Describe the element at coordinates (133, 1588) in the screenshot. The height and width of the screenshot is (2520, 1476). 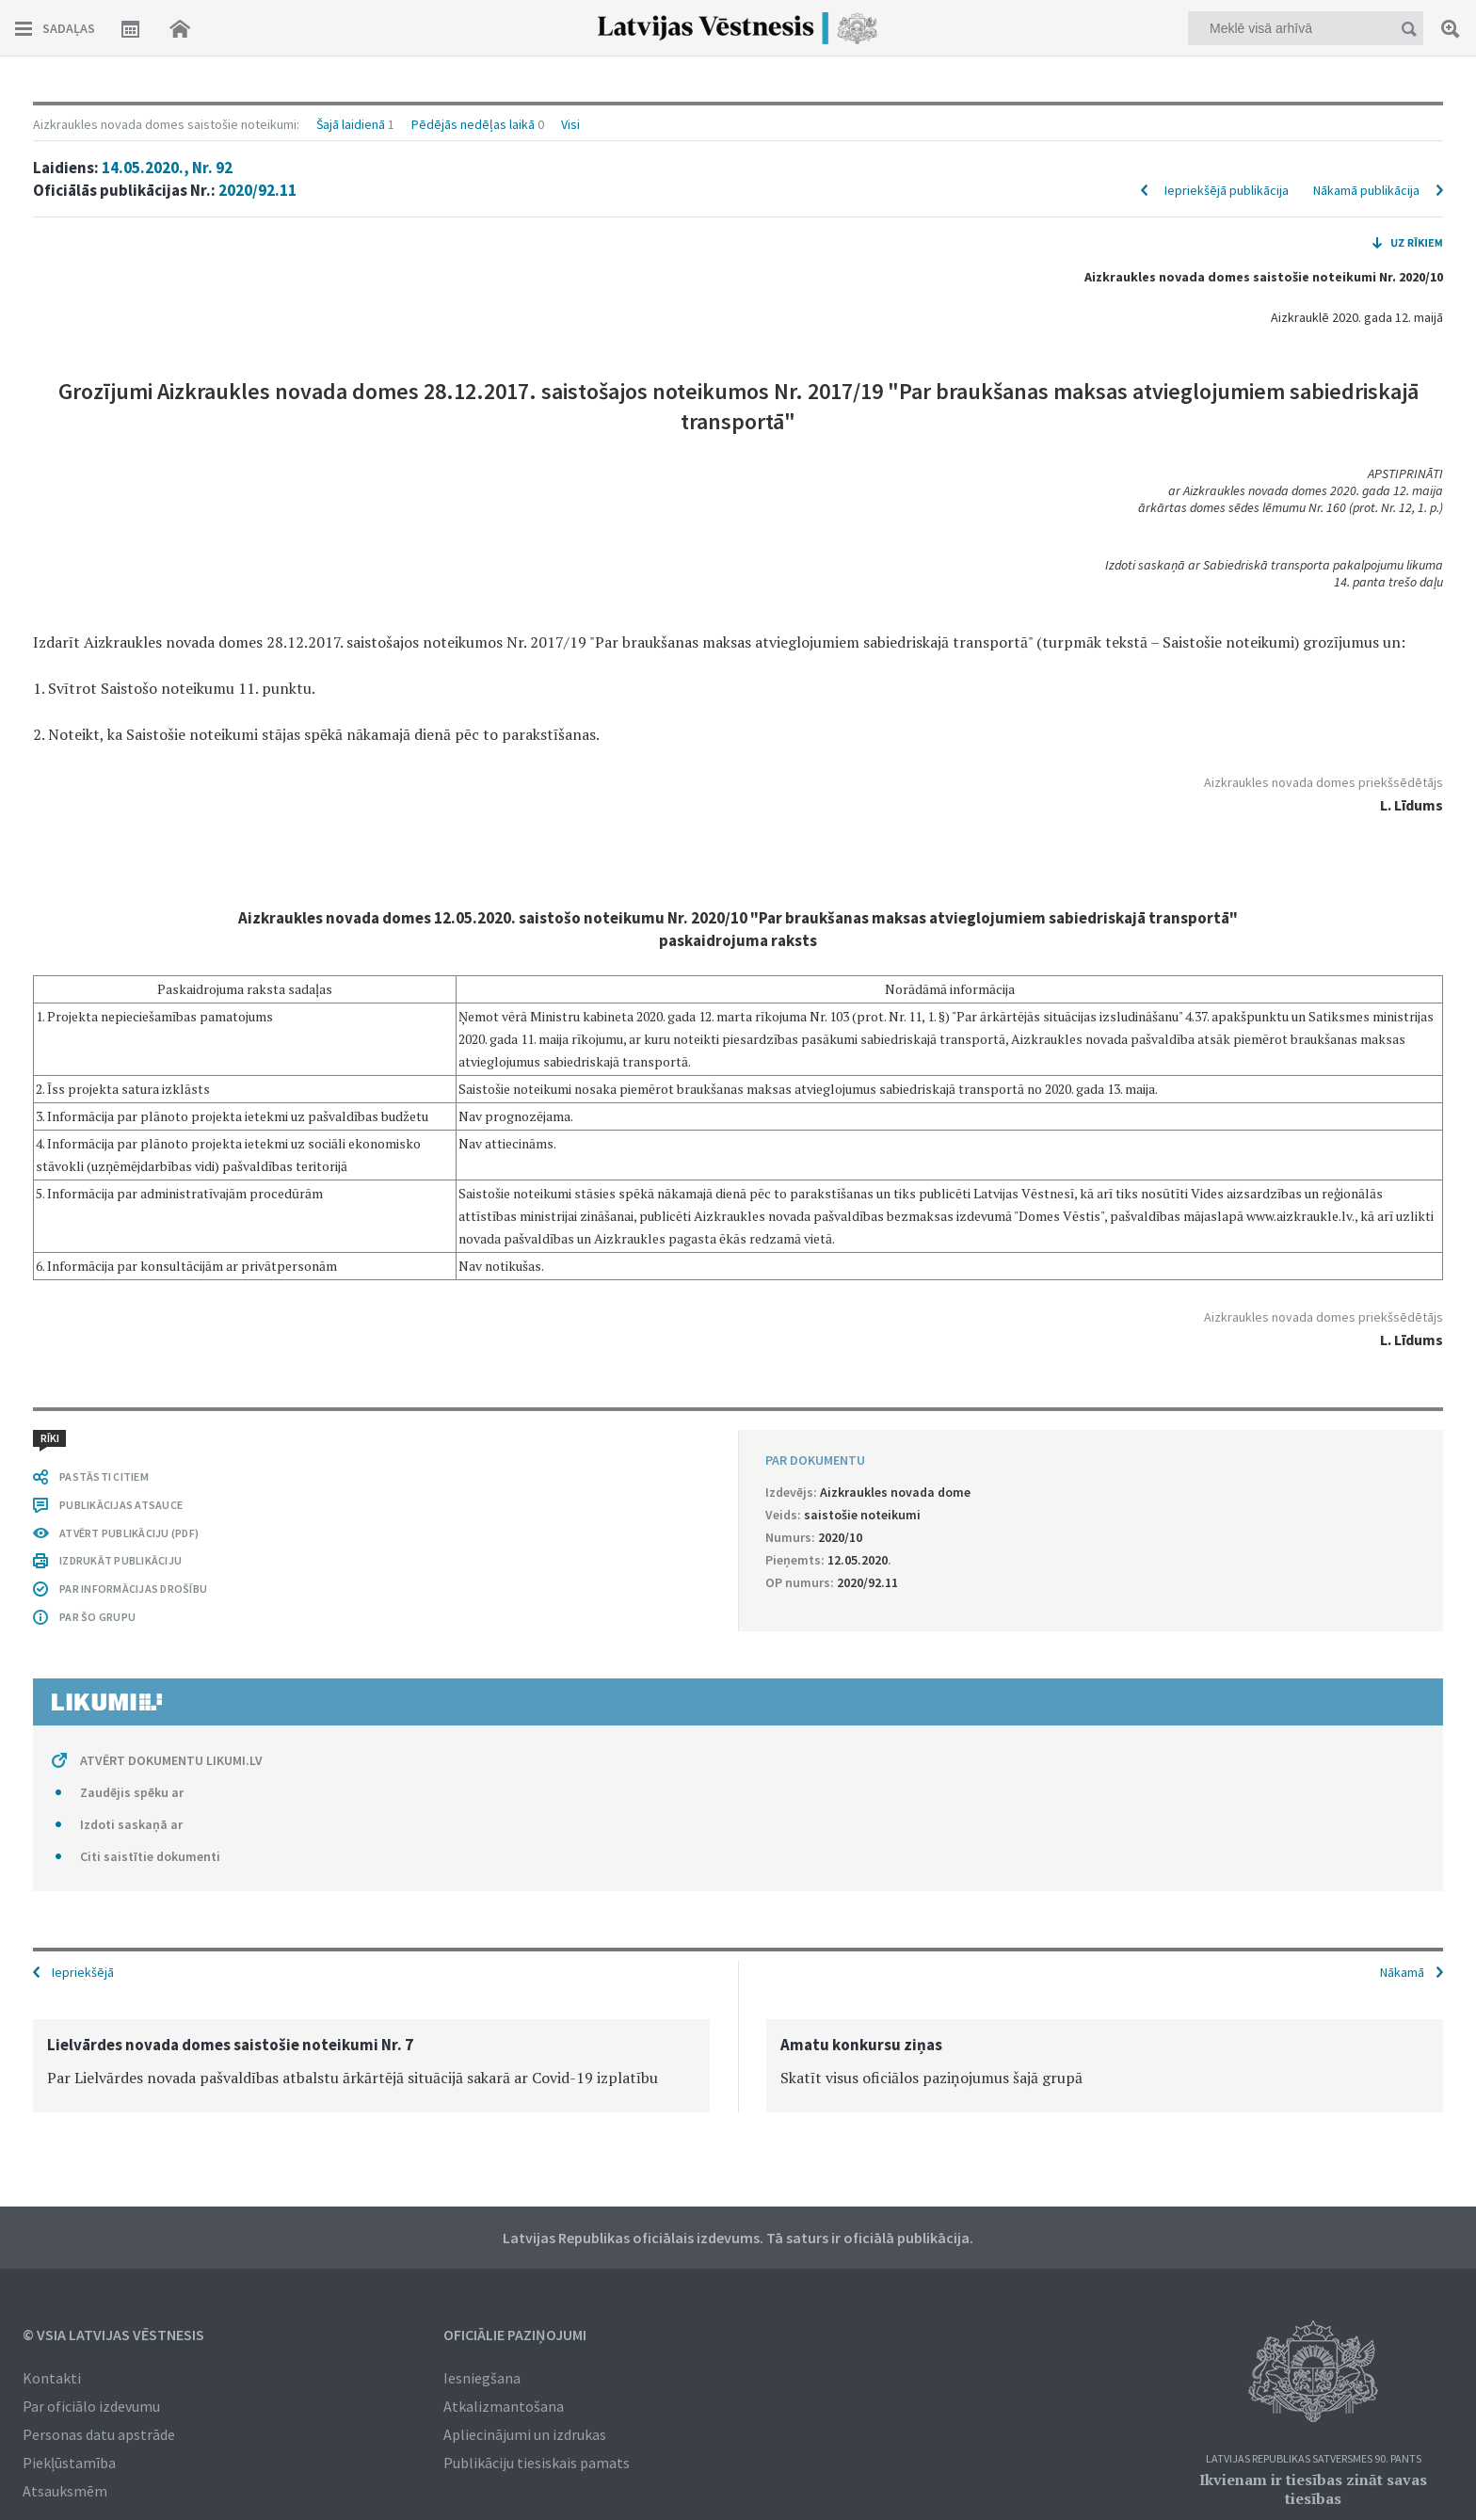
I see `PAR INFORMĀCIJAS DROŠĪBU` at that location.